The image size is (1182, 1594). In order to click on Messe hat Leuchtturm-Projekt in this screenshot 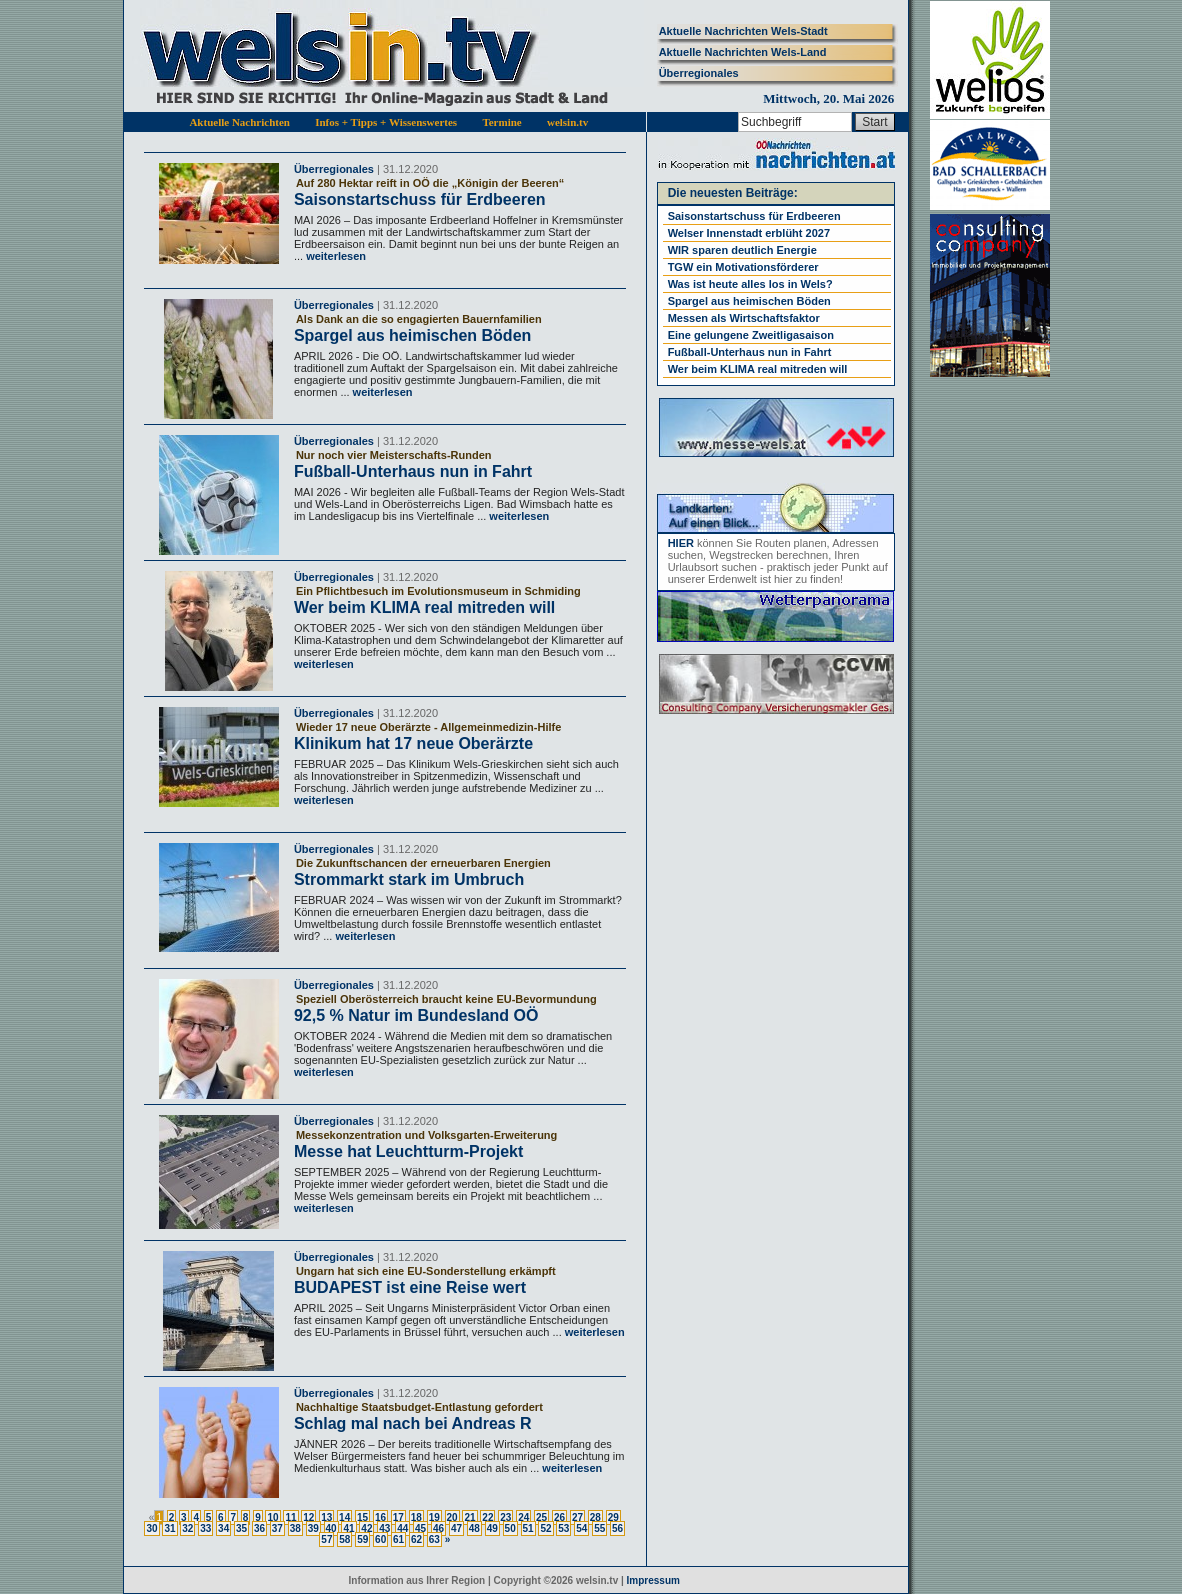, I will do `click(408, 1151)`.